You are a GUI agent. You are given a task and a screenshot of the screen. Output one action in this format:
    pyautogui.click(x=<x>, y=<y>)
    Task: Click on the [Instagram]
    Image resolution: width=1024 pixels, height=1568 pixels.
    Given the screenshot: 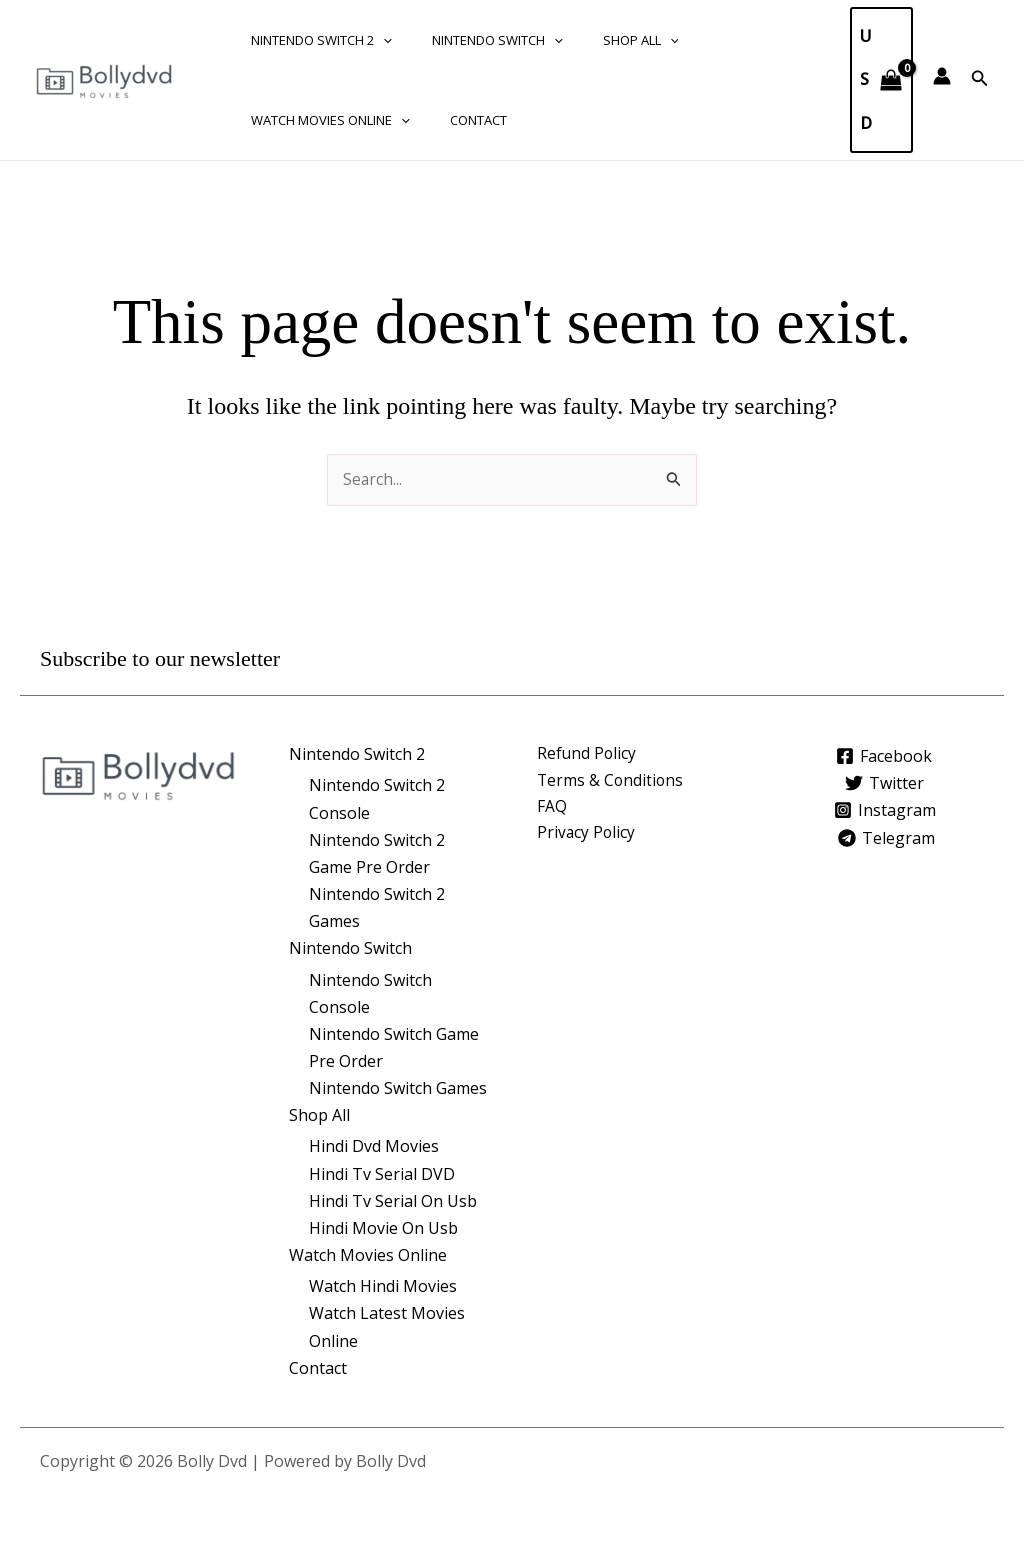 What is the action you would take?
    pyautogui.click(x=884, y=810)
    